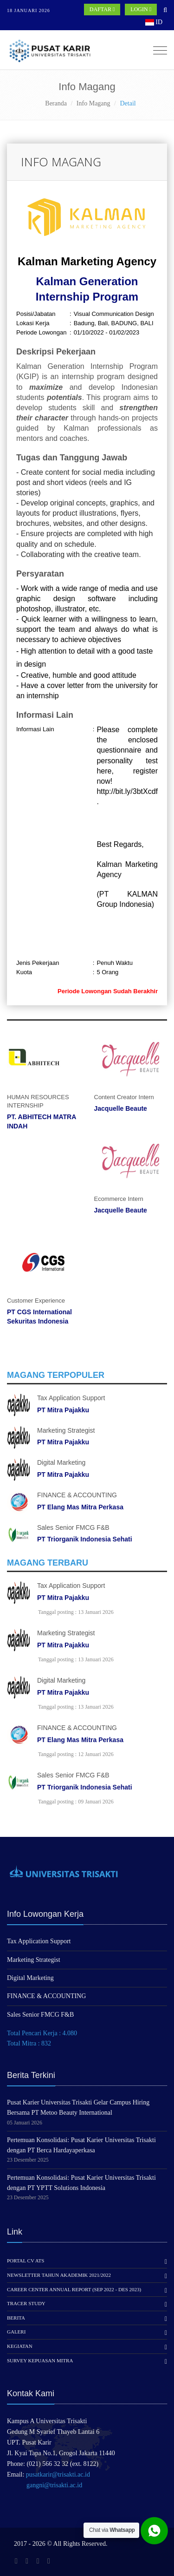 The image size is (174, 2576). What do you see at coordinates (19, 2346) in the screenshot?
I see `Kegiatan` at bounding box center [19, 2346].